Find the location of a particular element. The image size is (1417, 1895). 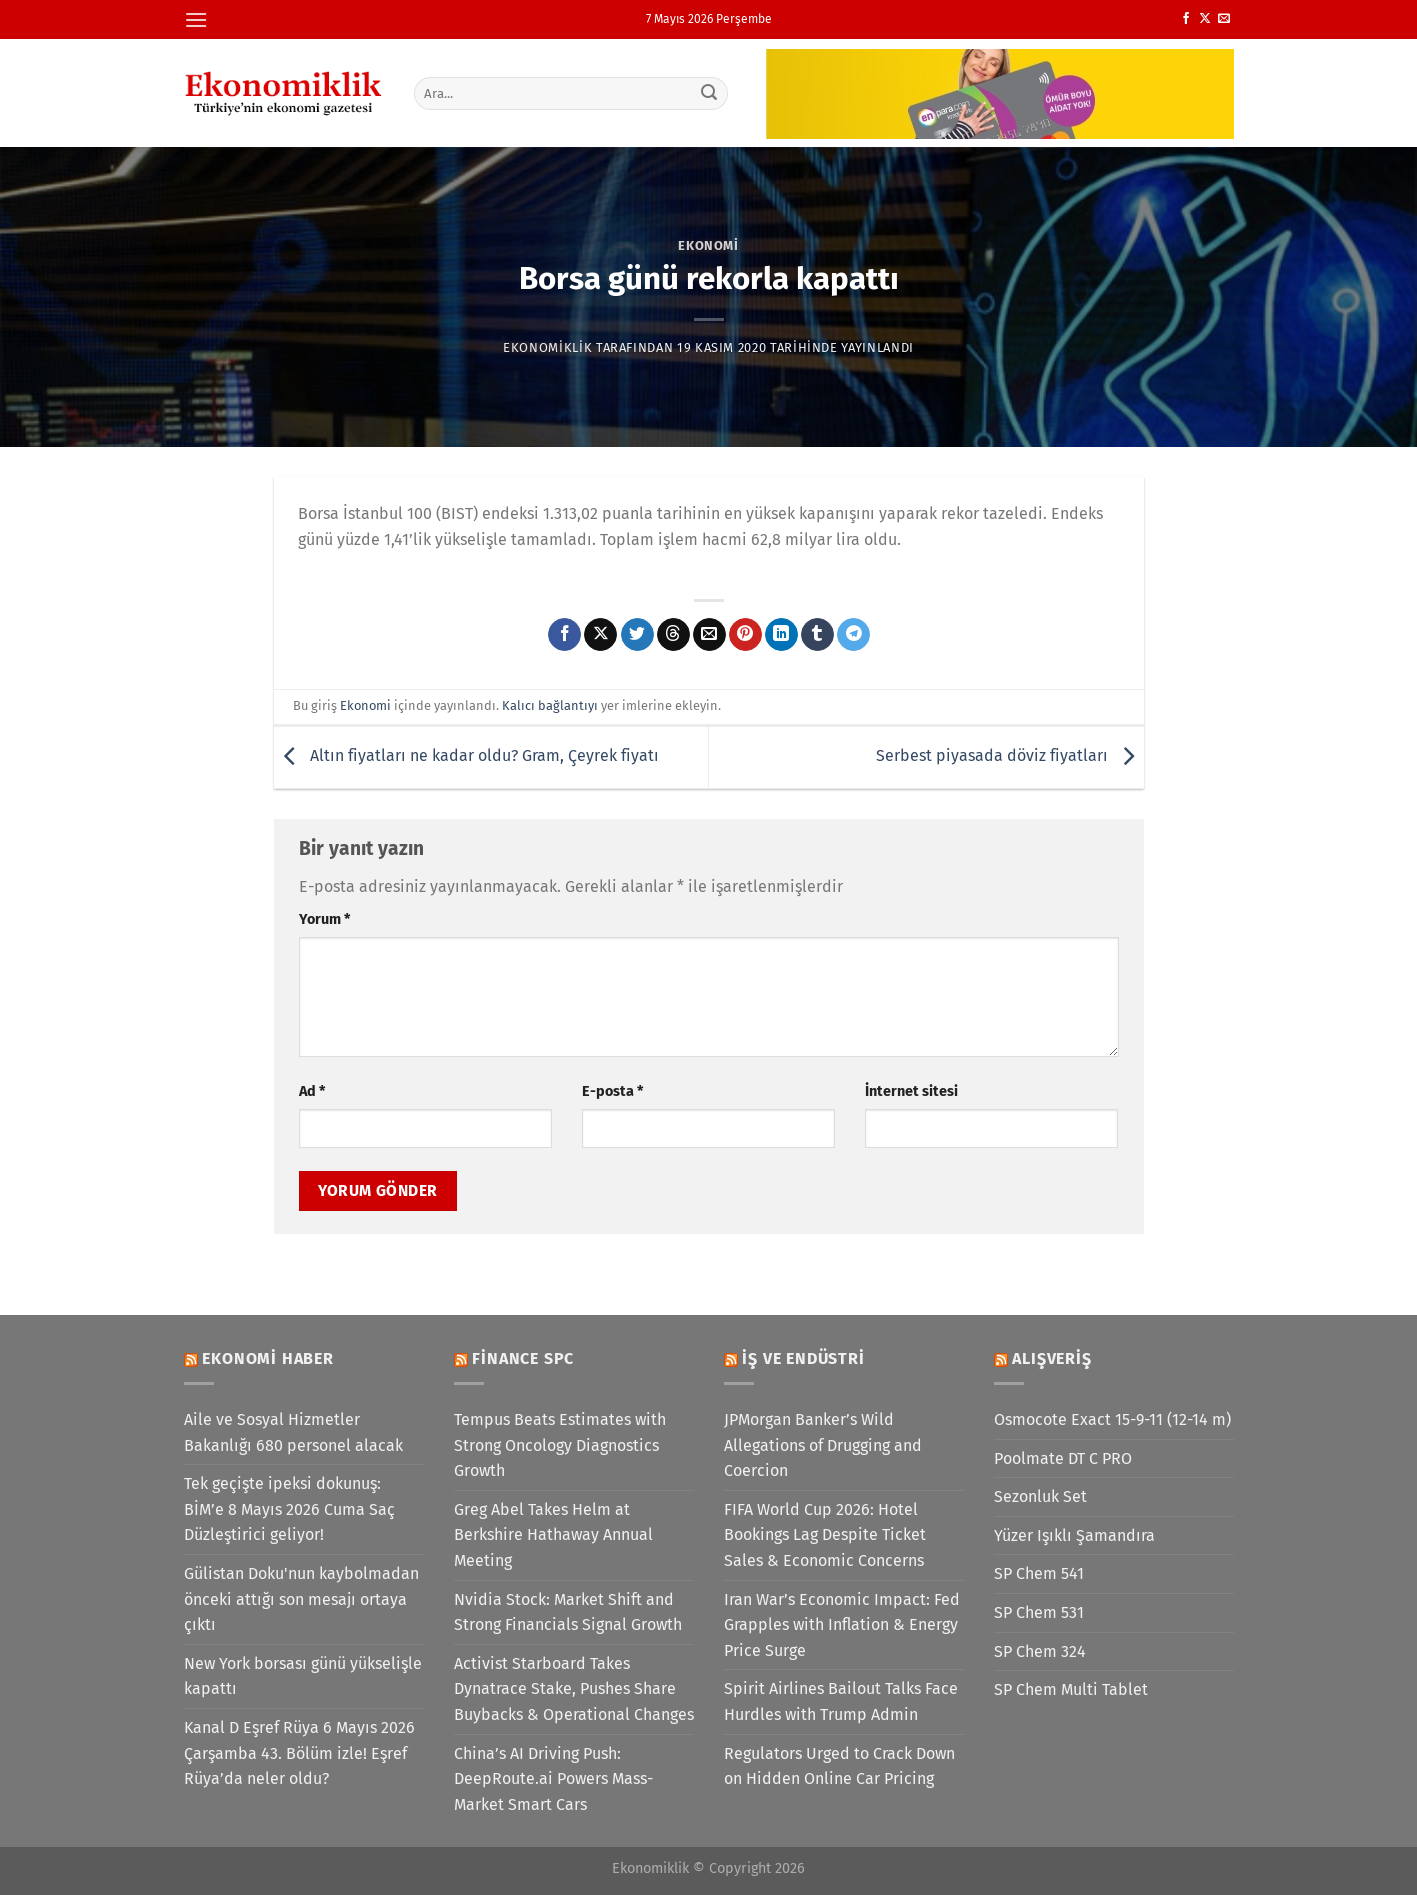

Alışveriş is located at coordinates (1051, 1358).